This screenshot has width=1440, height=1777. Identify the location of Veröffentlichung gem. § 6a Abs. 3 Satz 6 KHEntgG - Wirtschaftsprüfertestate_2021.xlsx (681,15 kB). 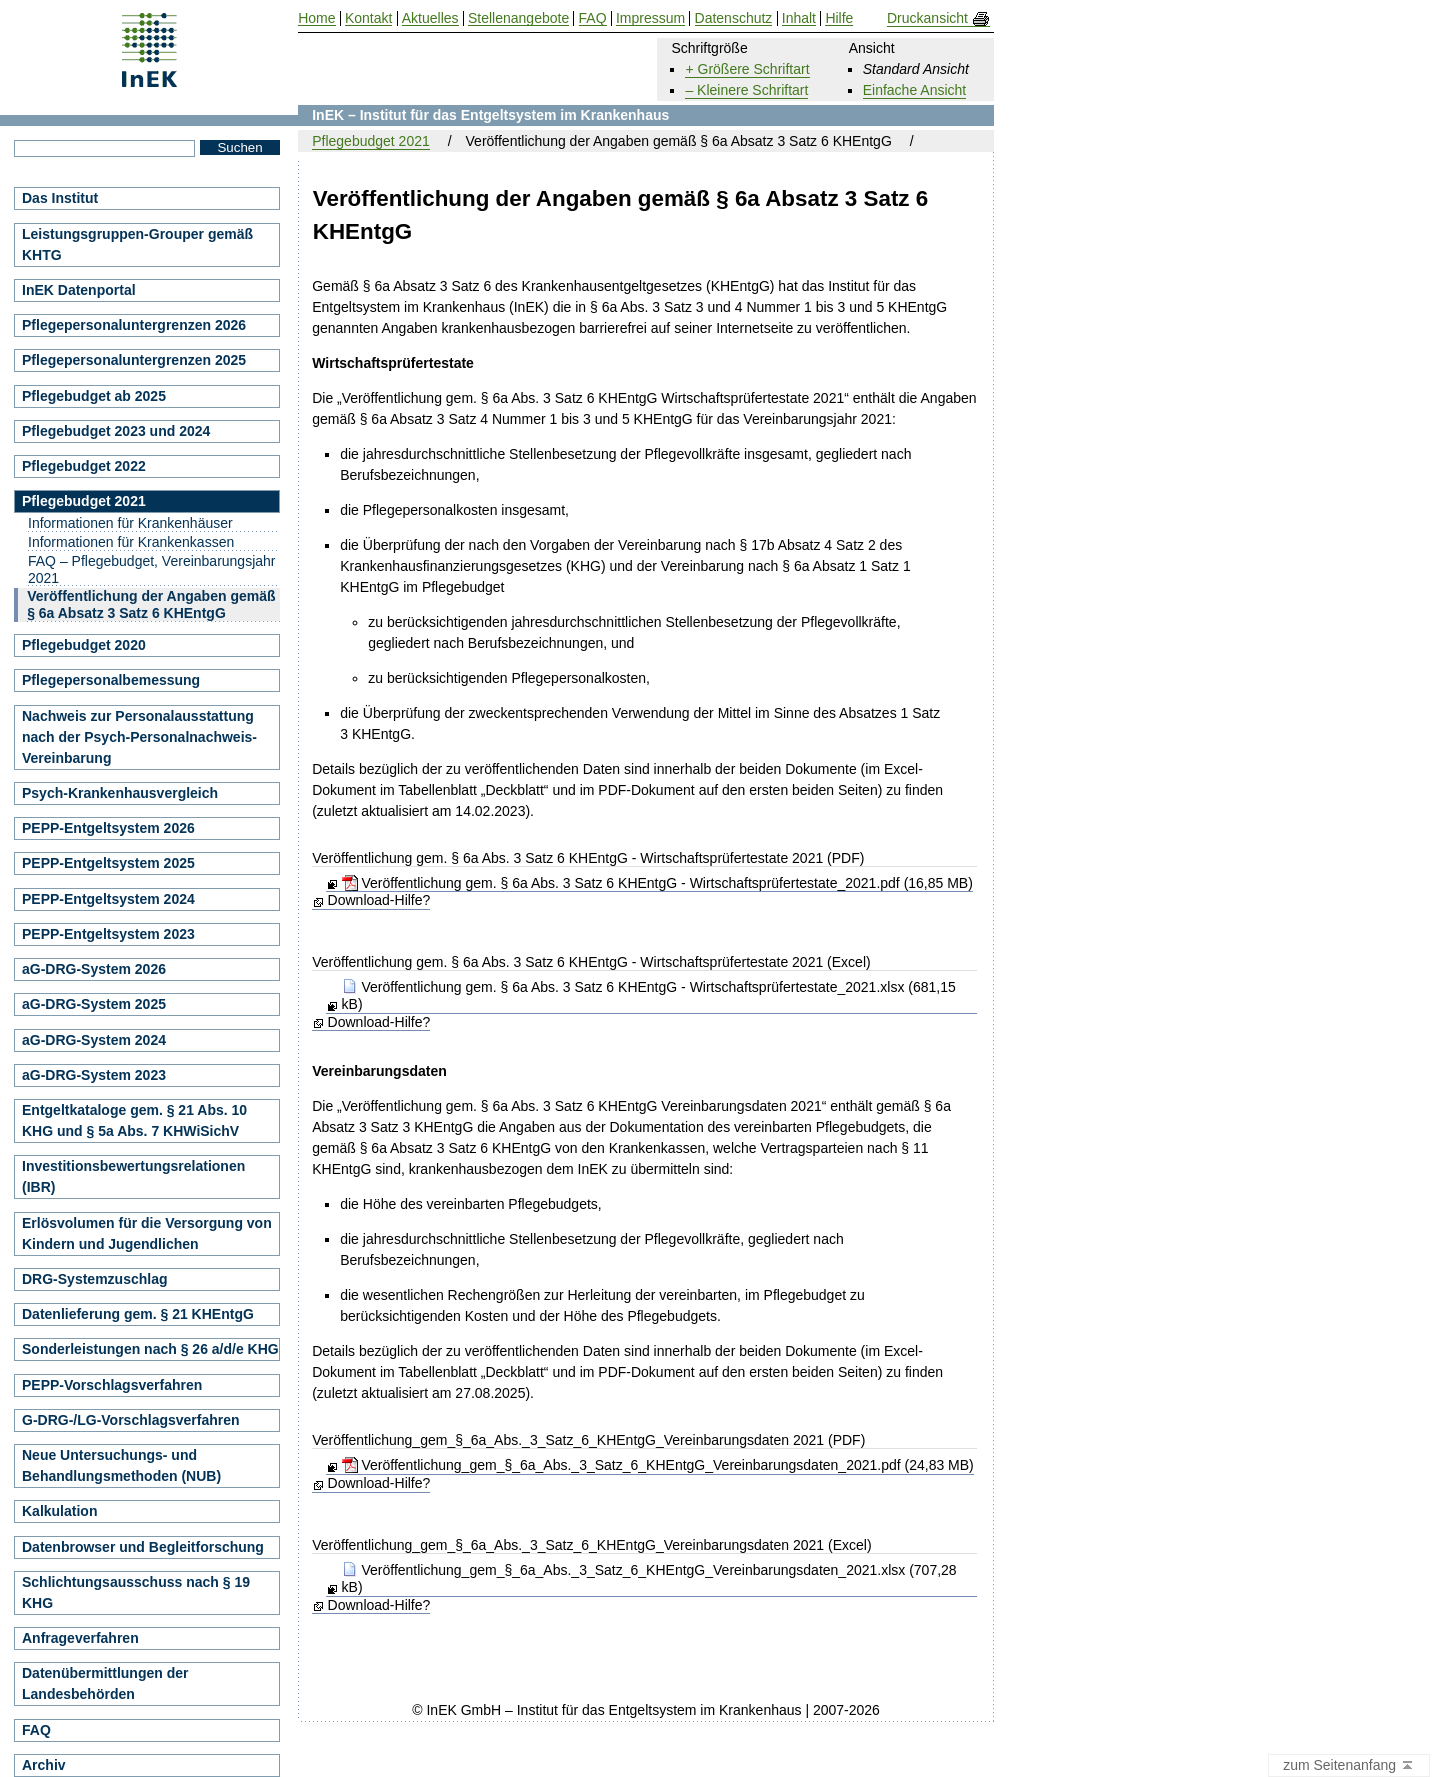
(649, 995).